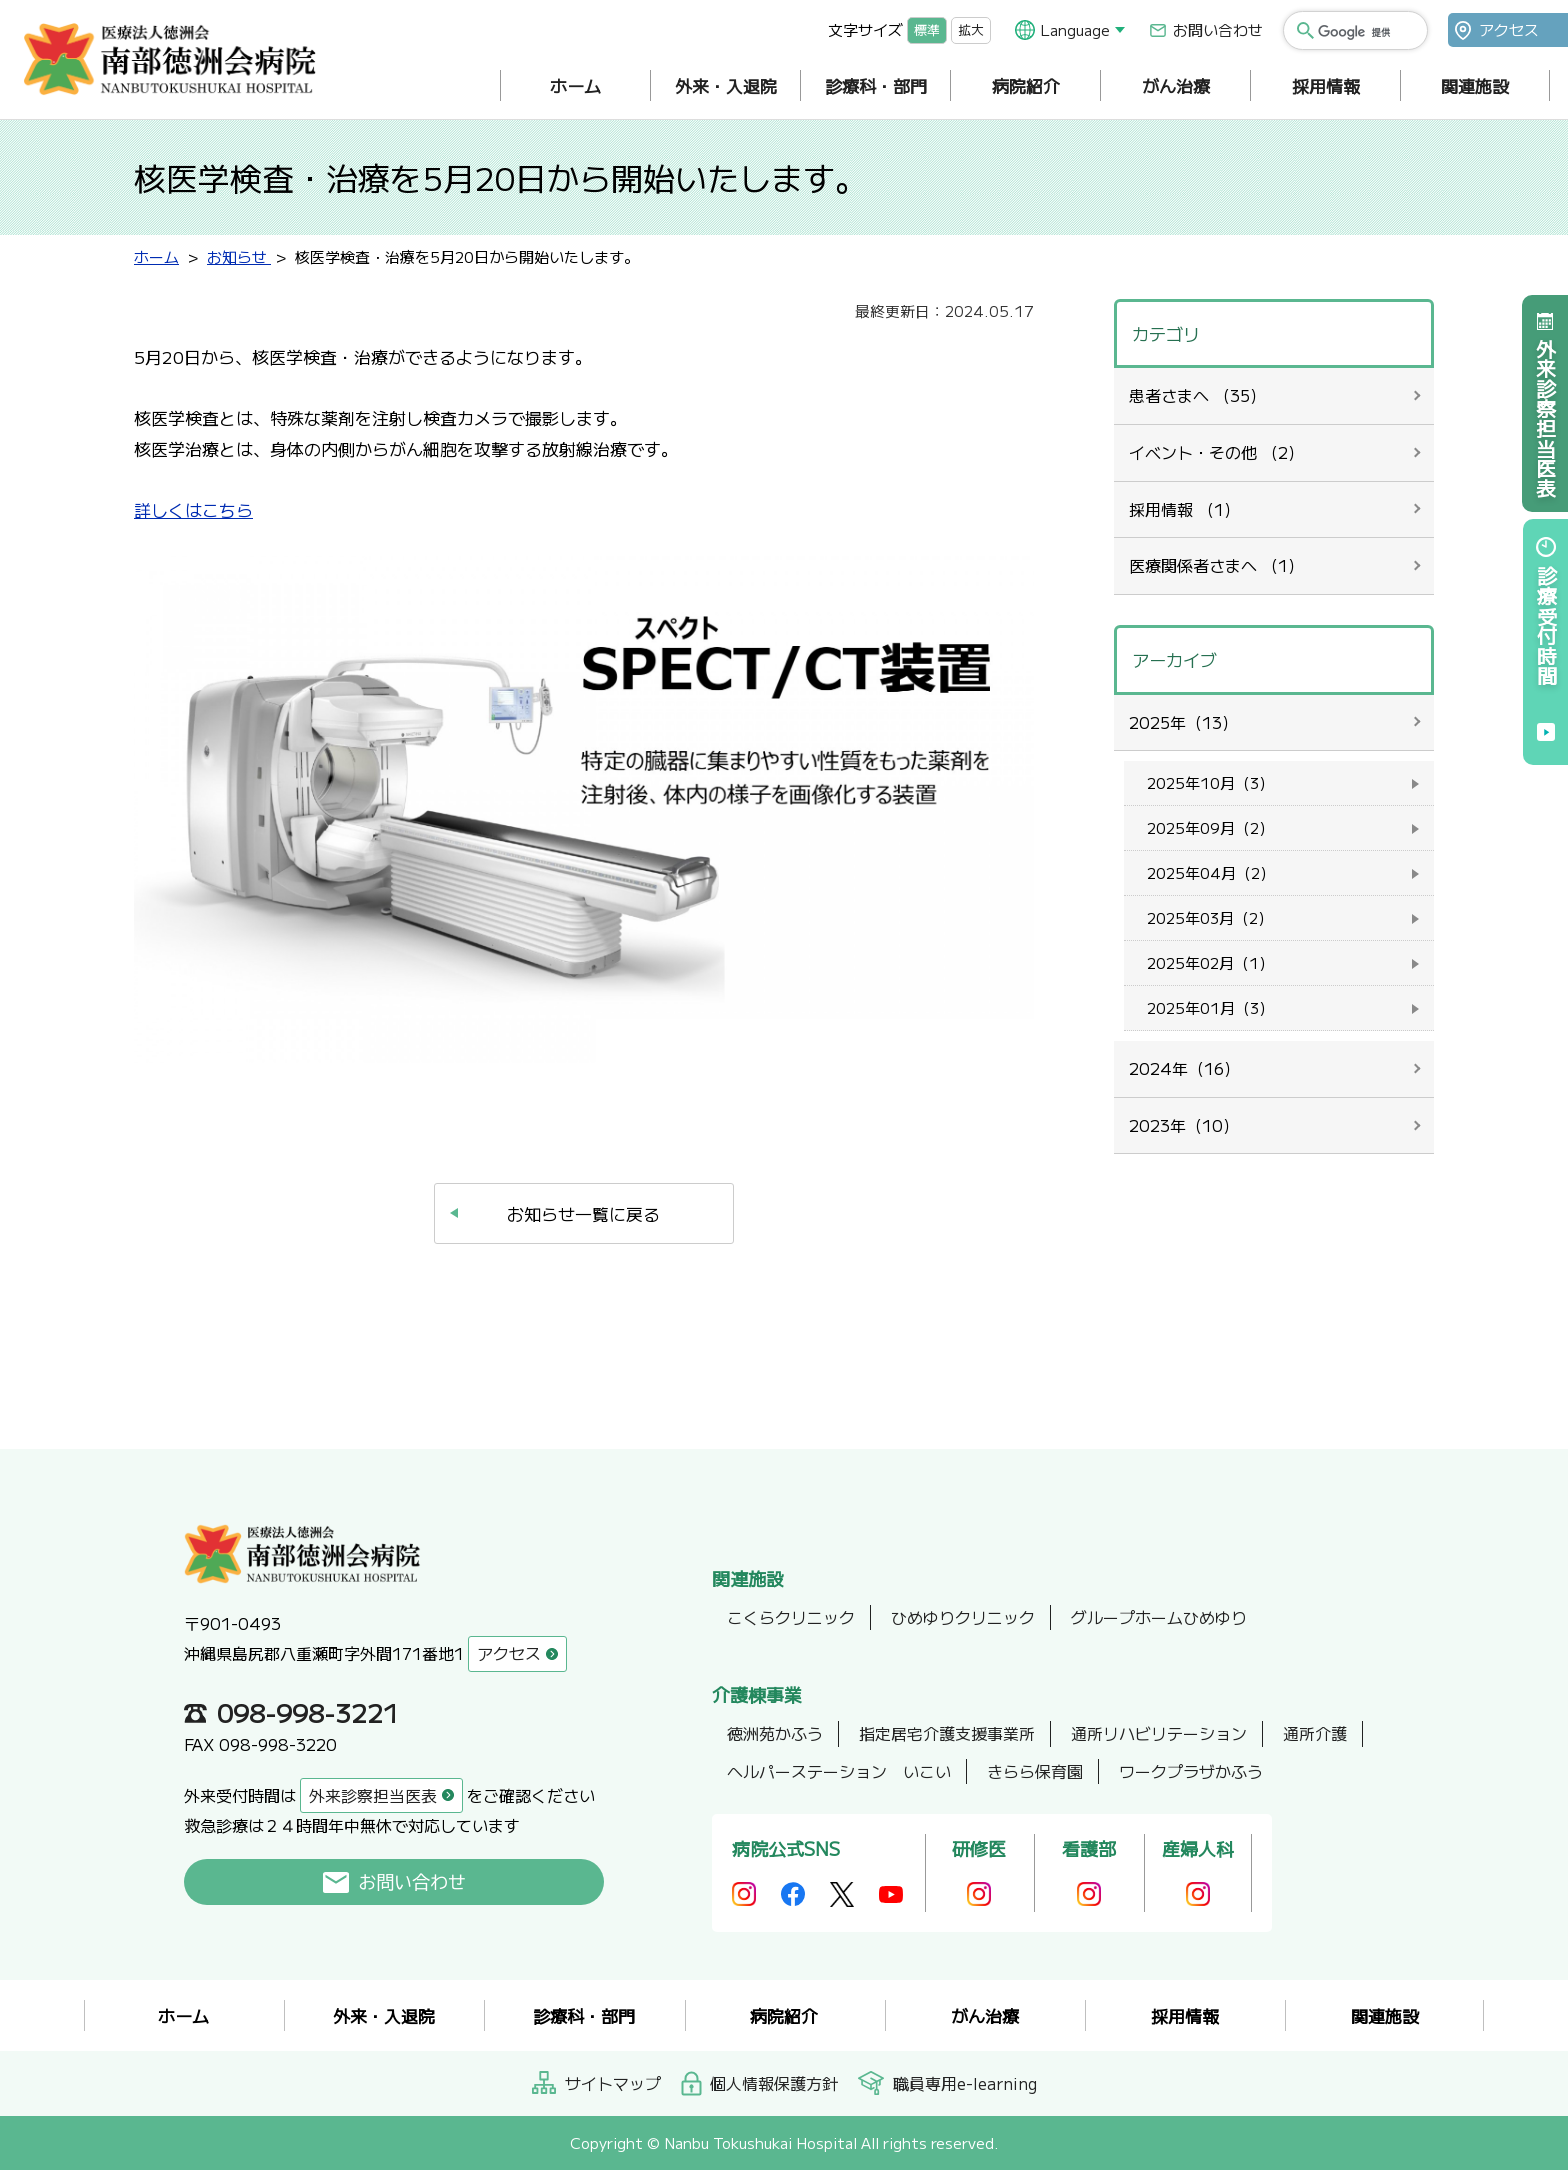  Describe the element at coordinates (1026, 85) in the screenshot. I see `病院紹介` at that location.